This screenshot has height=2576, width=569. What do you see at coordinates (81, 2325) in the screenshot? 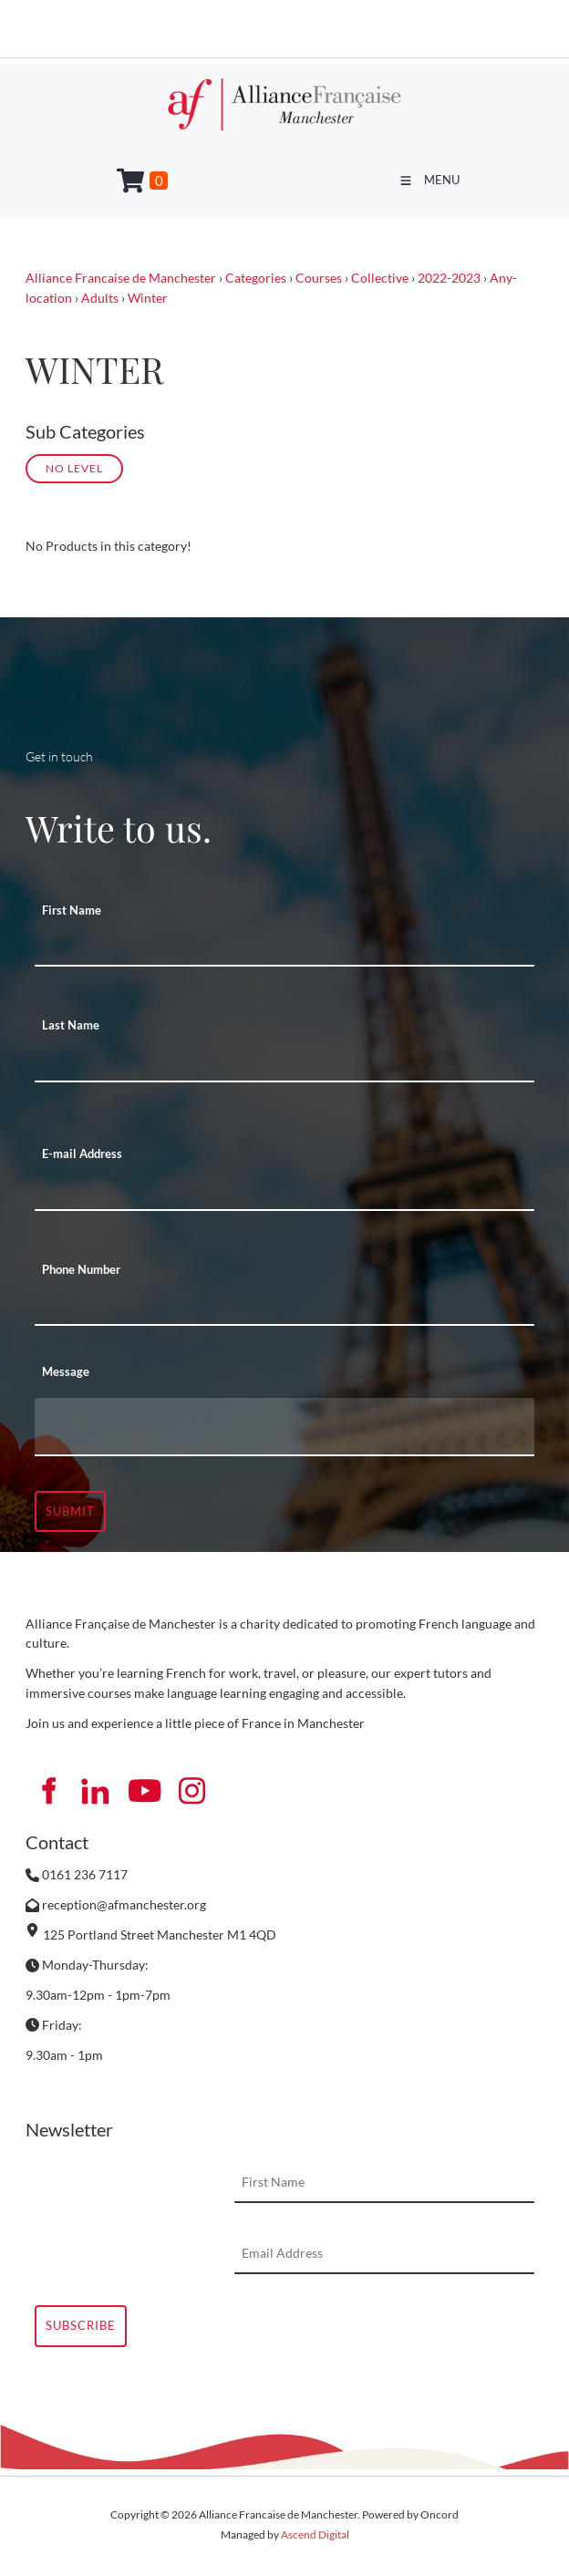
I see `Subscribe` at bounding box center [81, 2325].